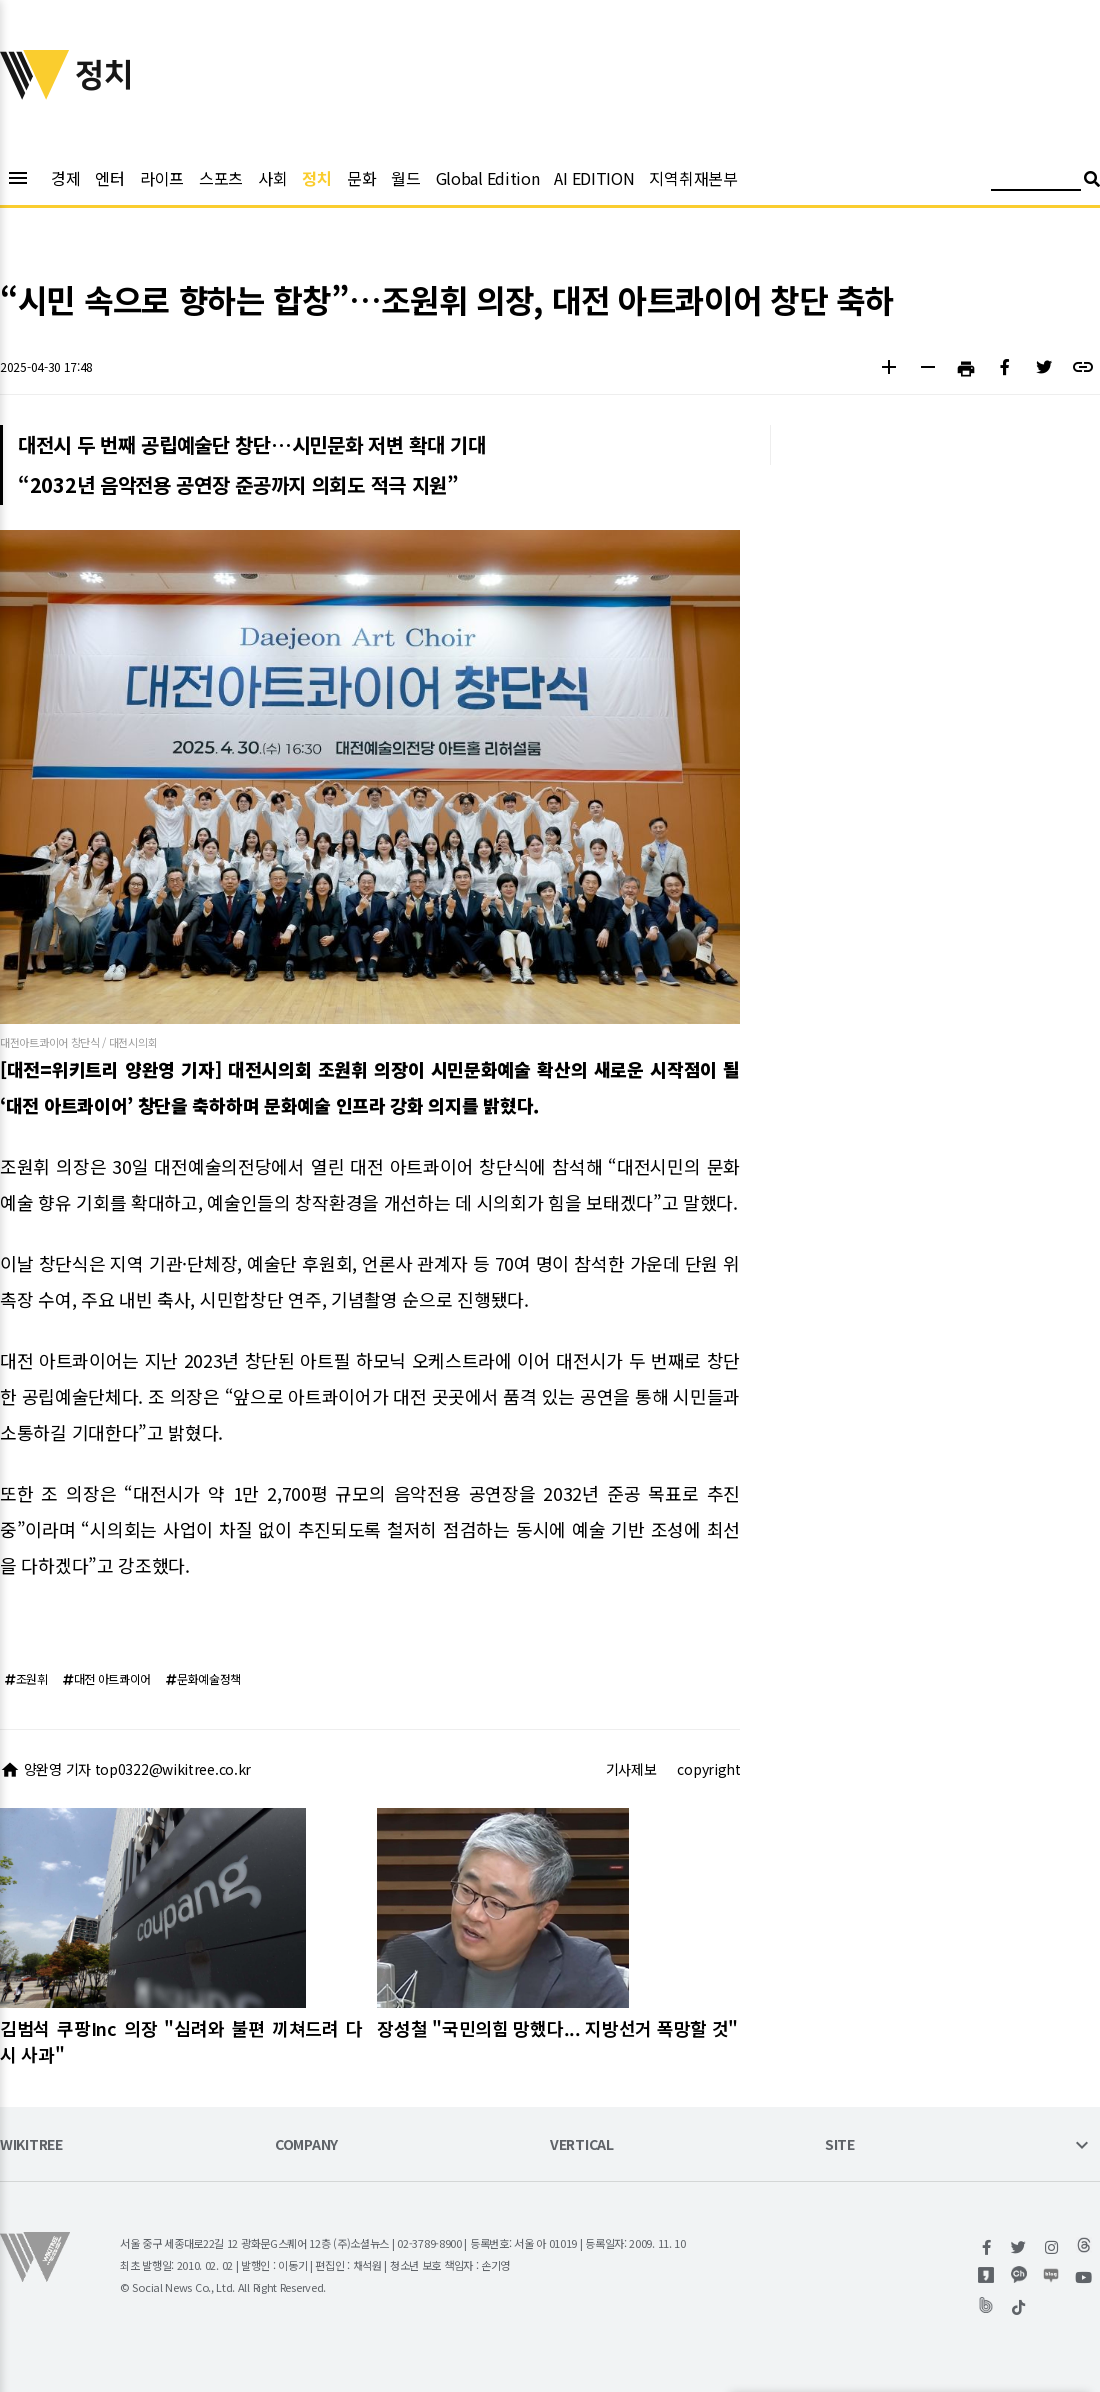 The width and height of the screenshot is (1100, 2392). What do you see at coordinates (361, 178) in the screenshot?
I see `문화` at bounding box center [361, 178].